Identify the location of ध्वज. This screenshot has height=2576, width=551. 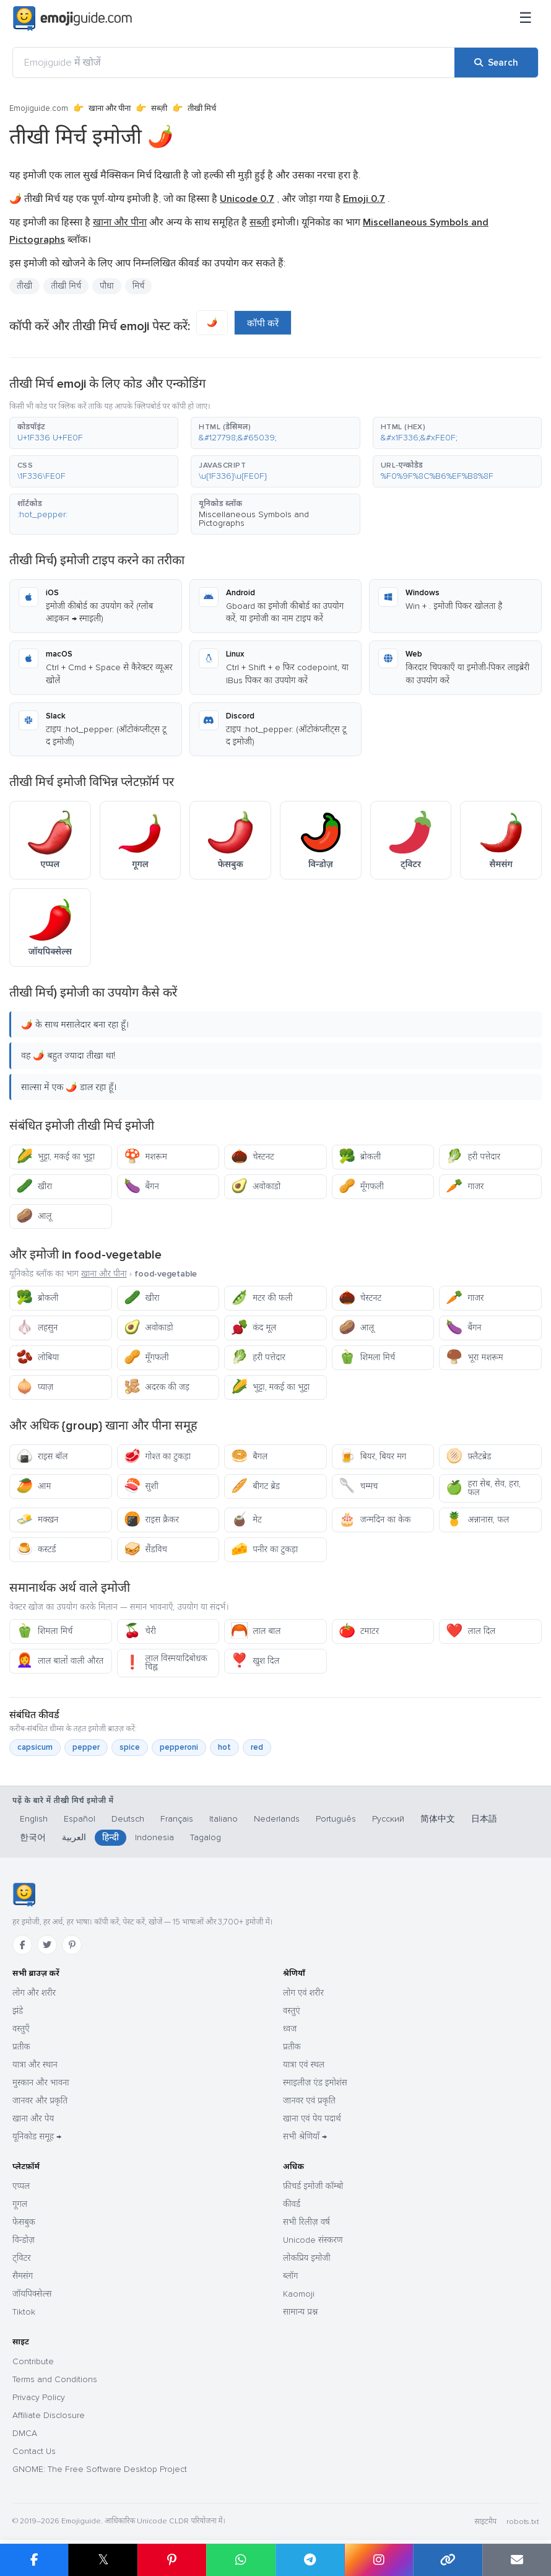
(290, 2029).